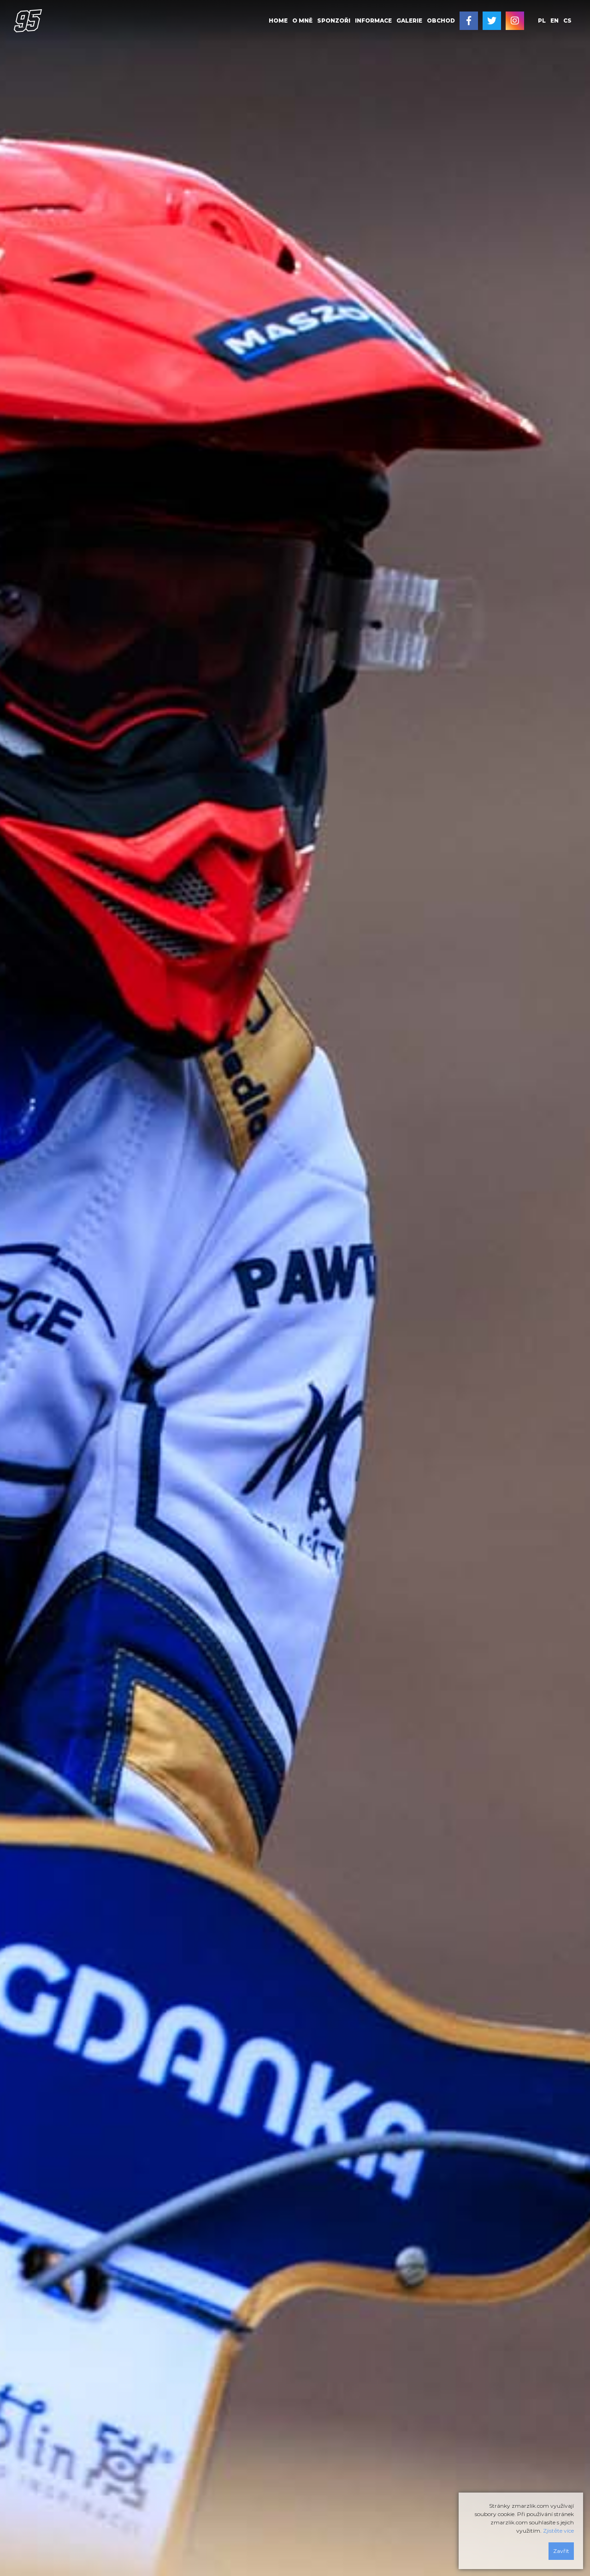 This screenshot has width=590, height=2576. Describe the element at coordinates (409, 20) in the screenshot. I see `Galerie` at that location.